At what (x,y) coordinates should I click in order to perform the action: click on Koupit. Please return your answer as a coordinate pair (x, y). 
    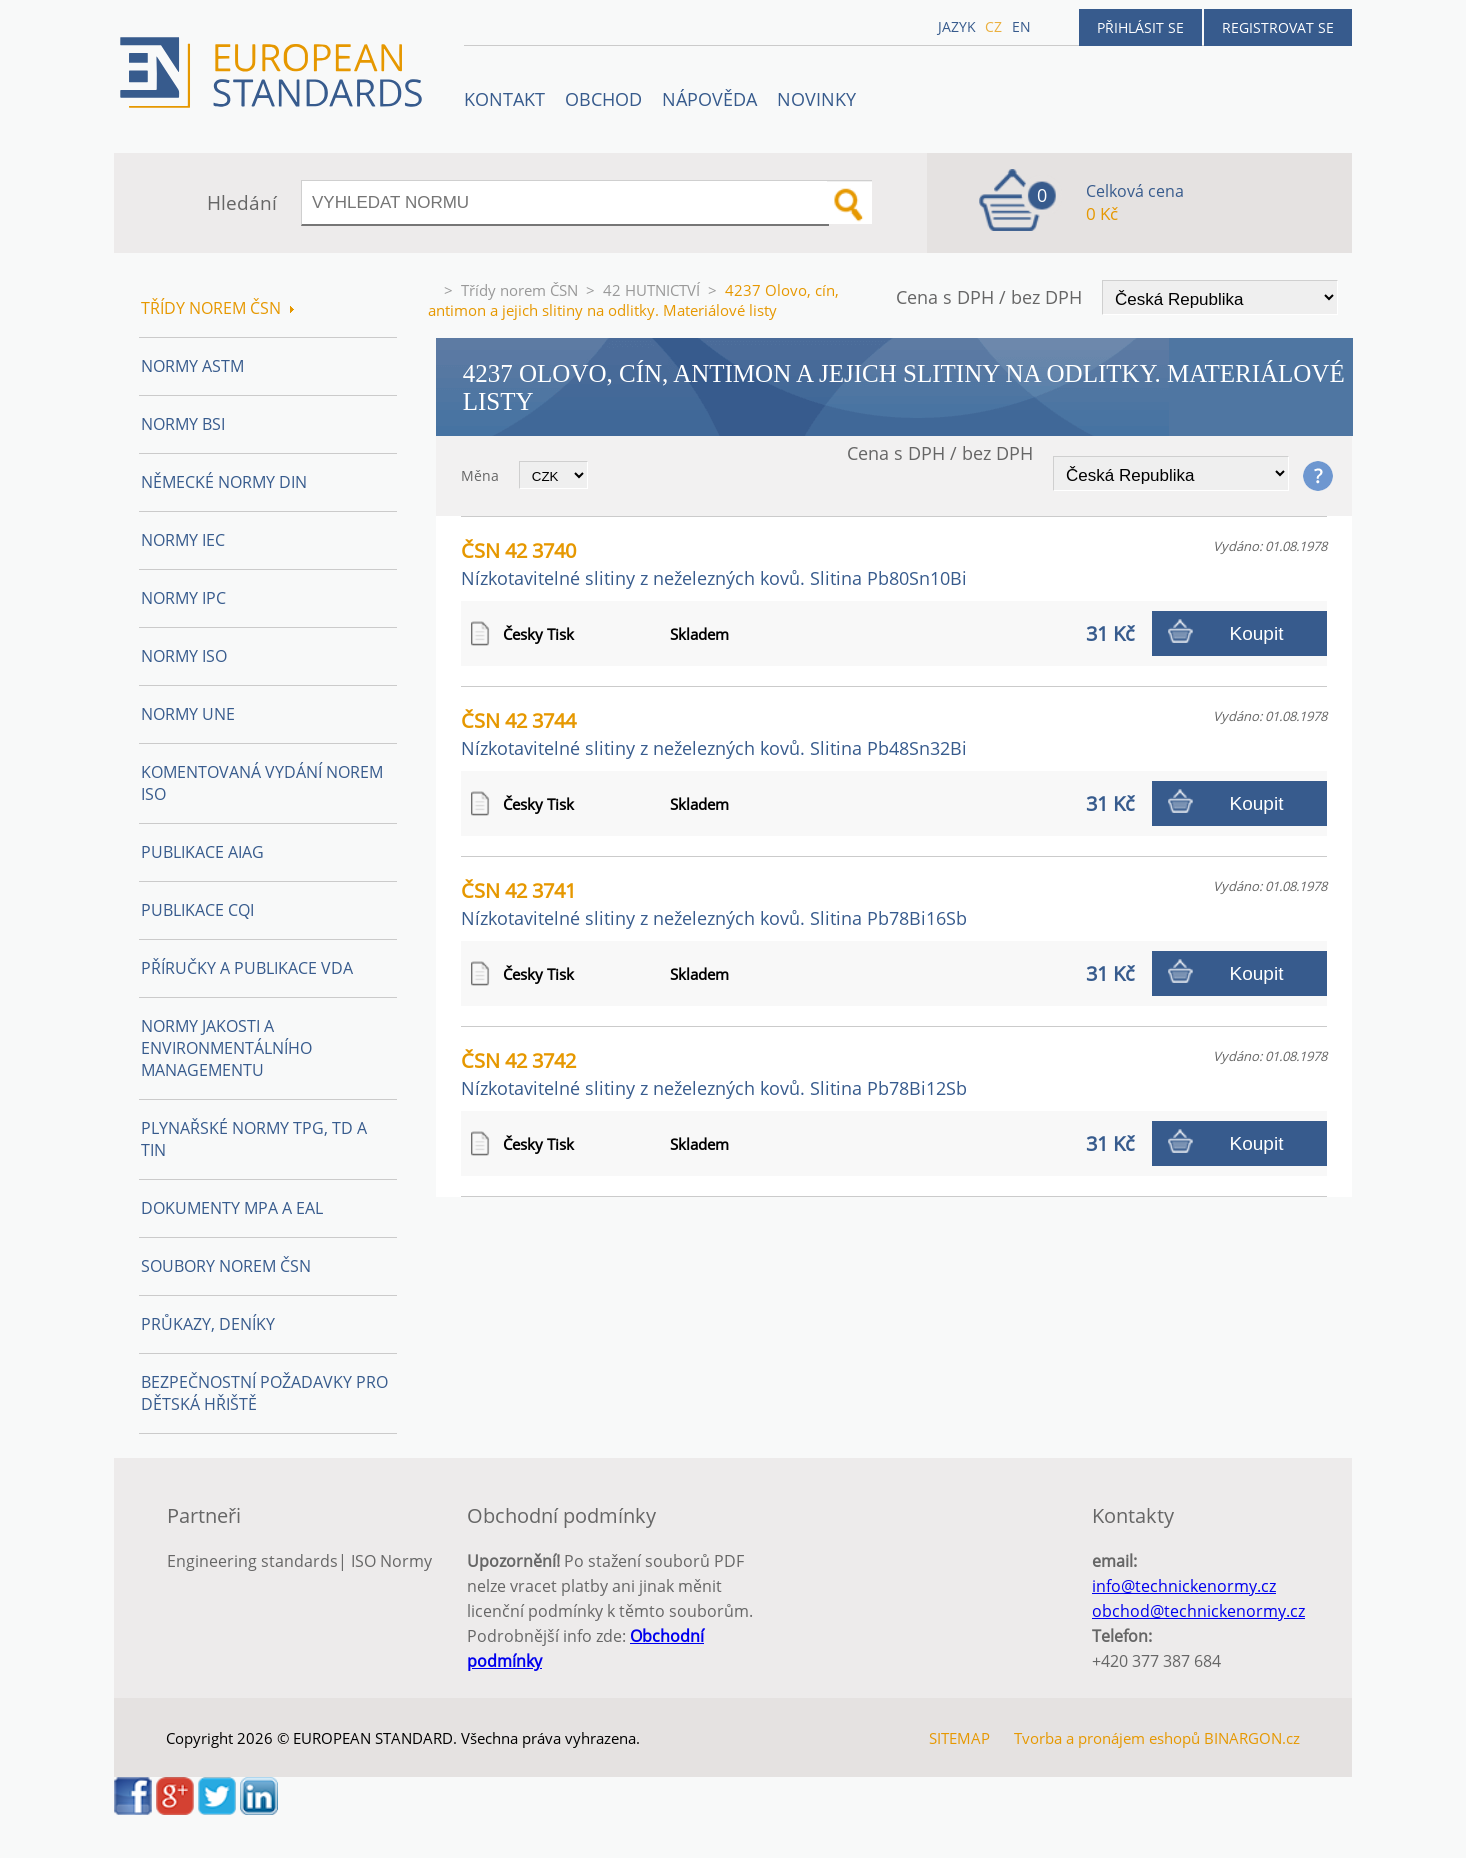
    Looking at the image, I should click on (1257, 633).